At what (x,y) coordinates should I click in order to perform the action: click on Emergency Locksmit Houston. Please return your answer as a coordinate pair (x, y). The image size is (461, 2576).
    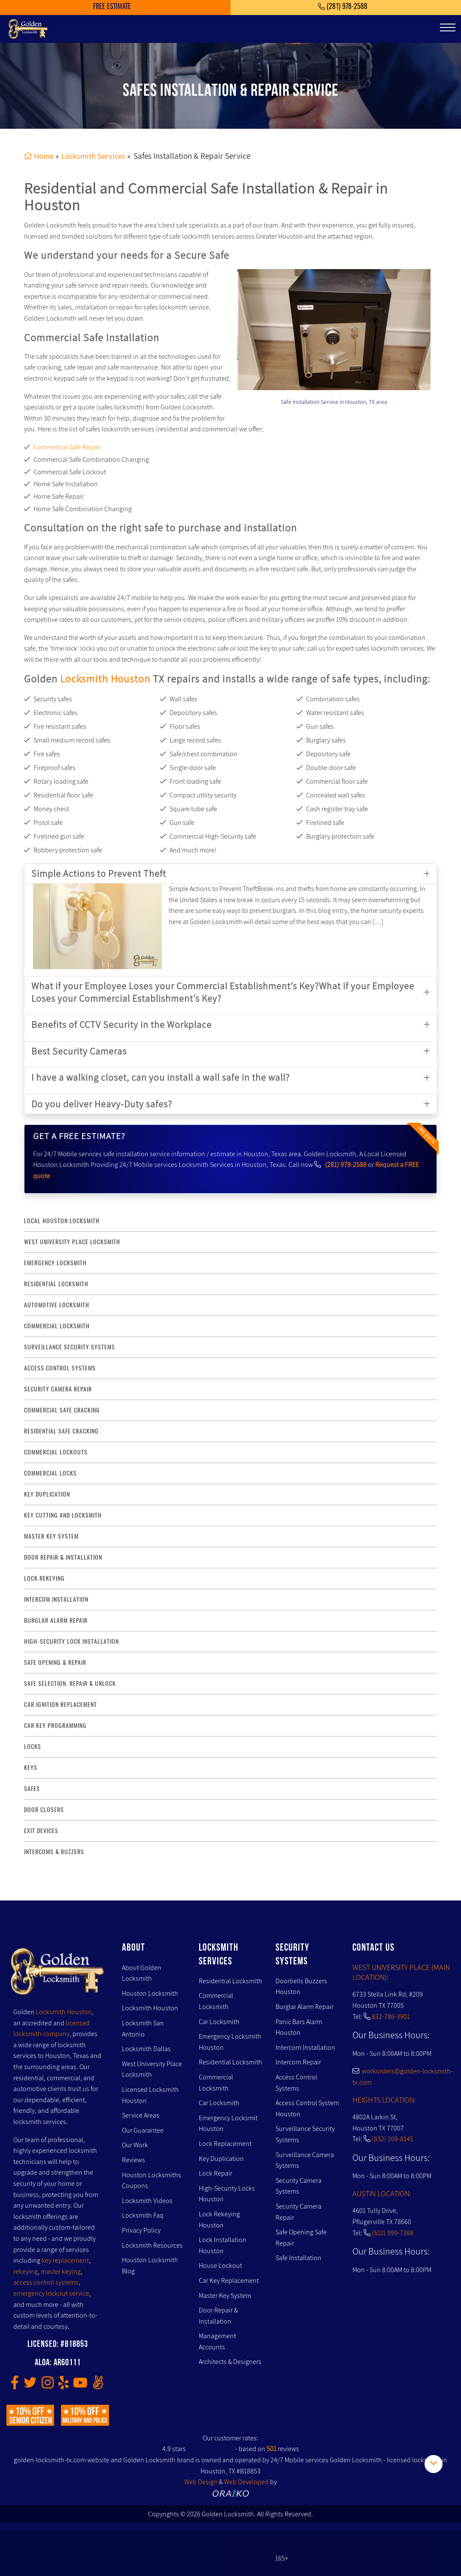
    Looking at the image, I should click on (228, 2123).